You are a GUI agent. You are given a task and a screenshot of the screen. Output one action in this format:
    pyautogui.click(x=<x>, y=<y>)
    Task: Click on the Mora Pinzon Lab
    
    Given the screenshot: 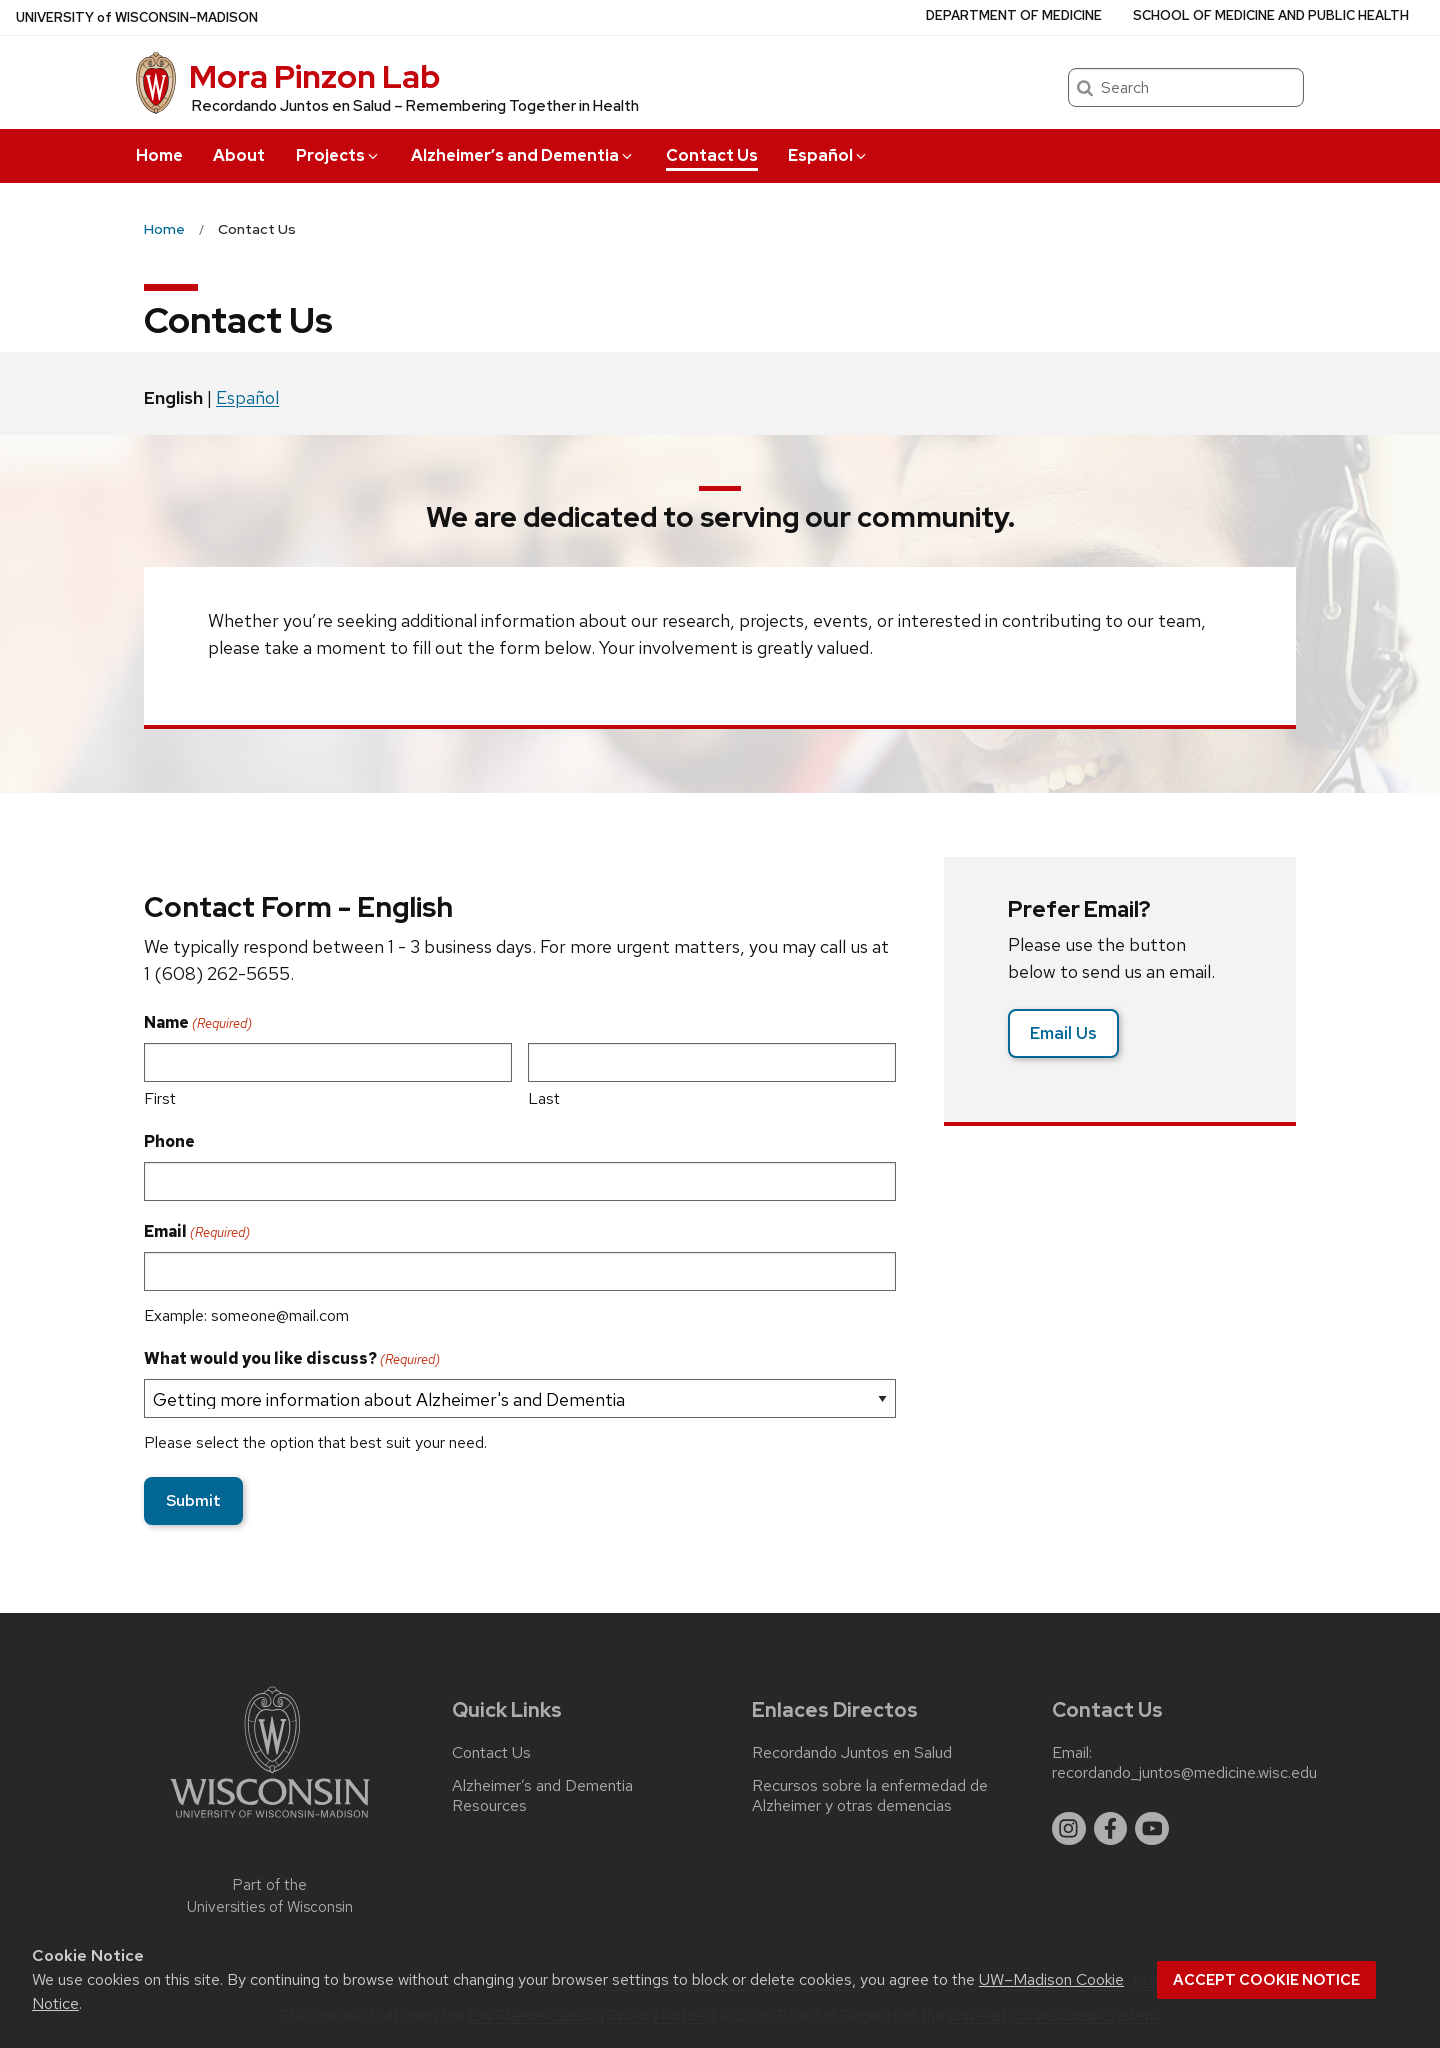 What is the action you would take?
    pyautogui.click(x=314, y=76)
    